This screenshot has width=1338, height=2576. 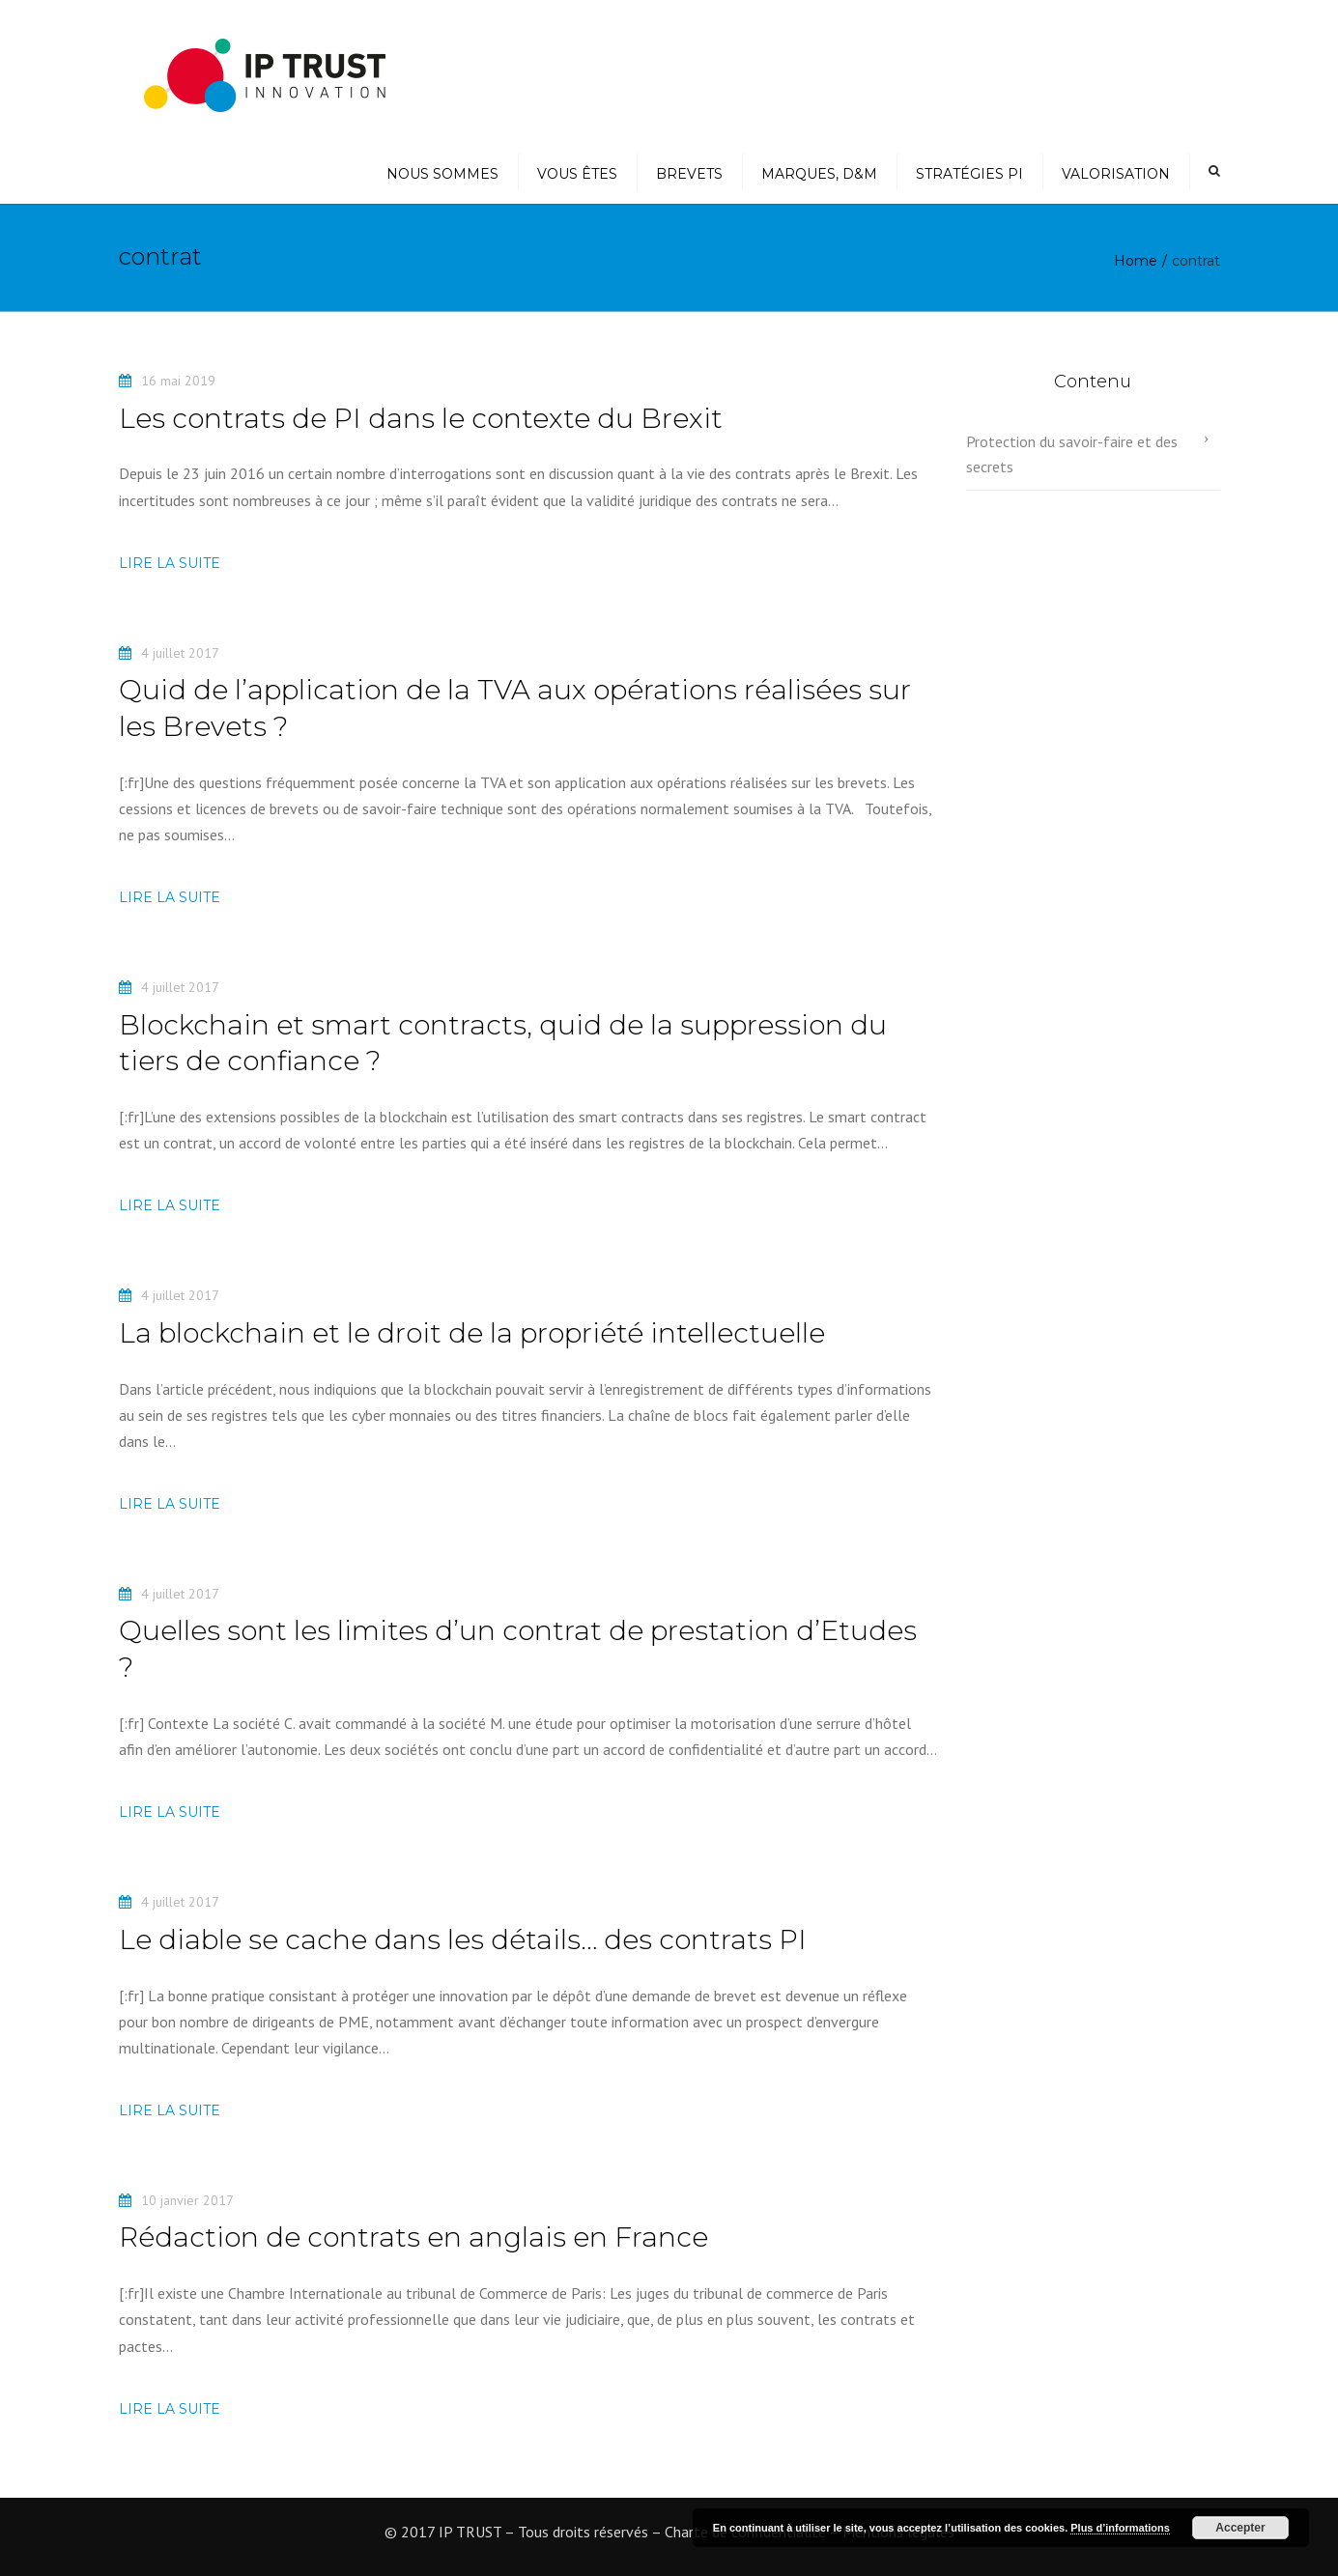 I want to click on Plus d’informations, so click(x=1120, y=2528).